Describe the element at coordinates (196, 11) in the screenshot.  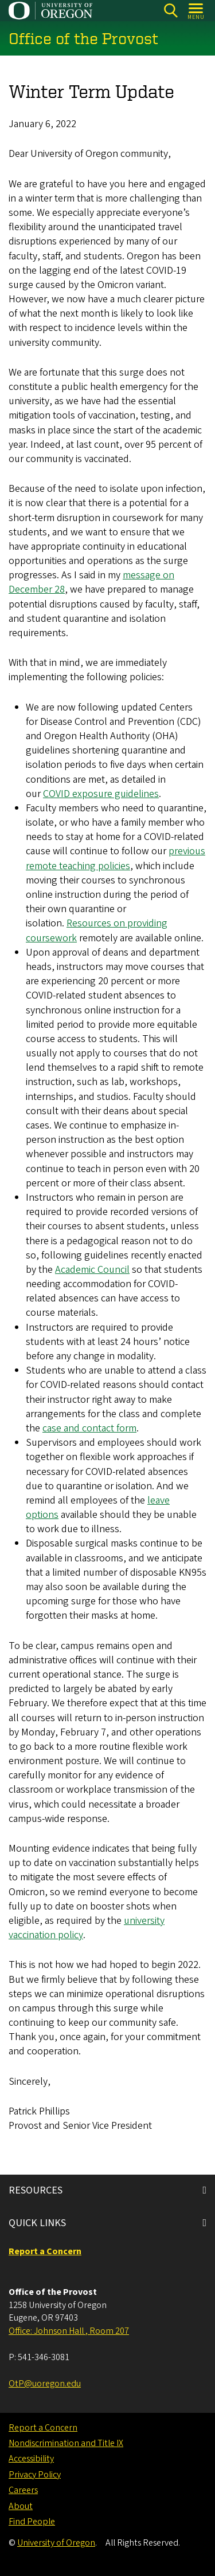
I see `[Open Menu]` at that location.